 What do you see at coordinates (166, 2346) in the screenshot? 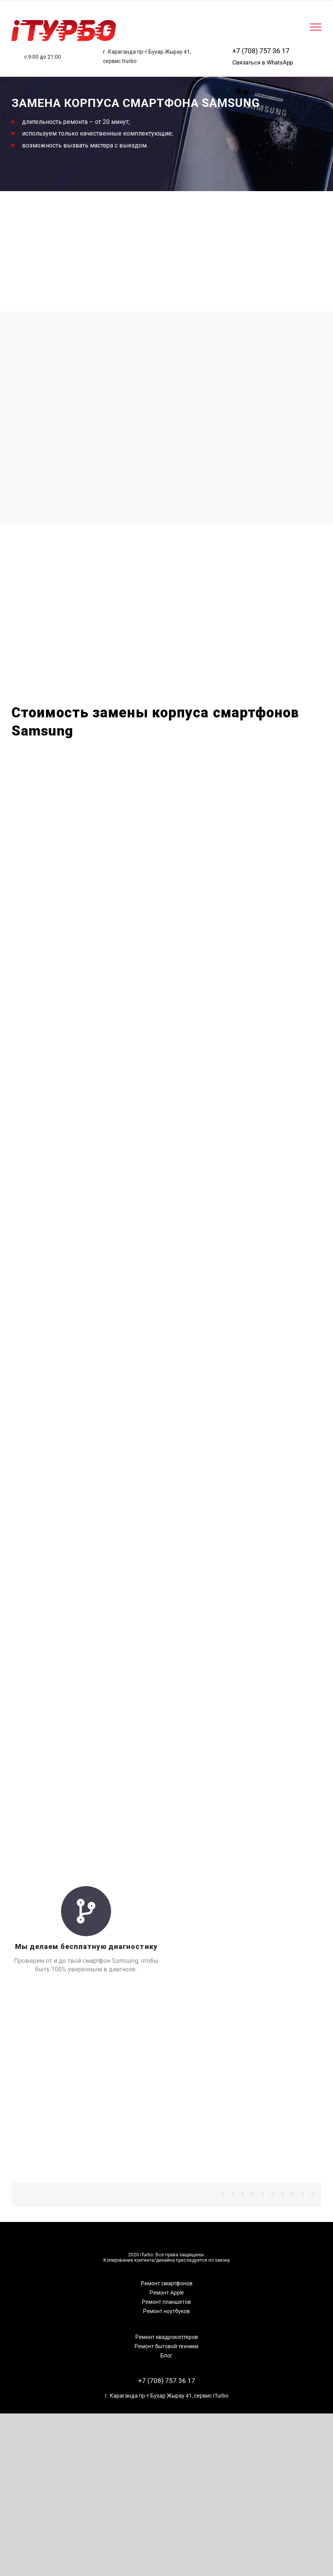
I see `Ремонт бытовой техники` at bounding box center [166, 2346].